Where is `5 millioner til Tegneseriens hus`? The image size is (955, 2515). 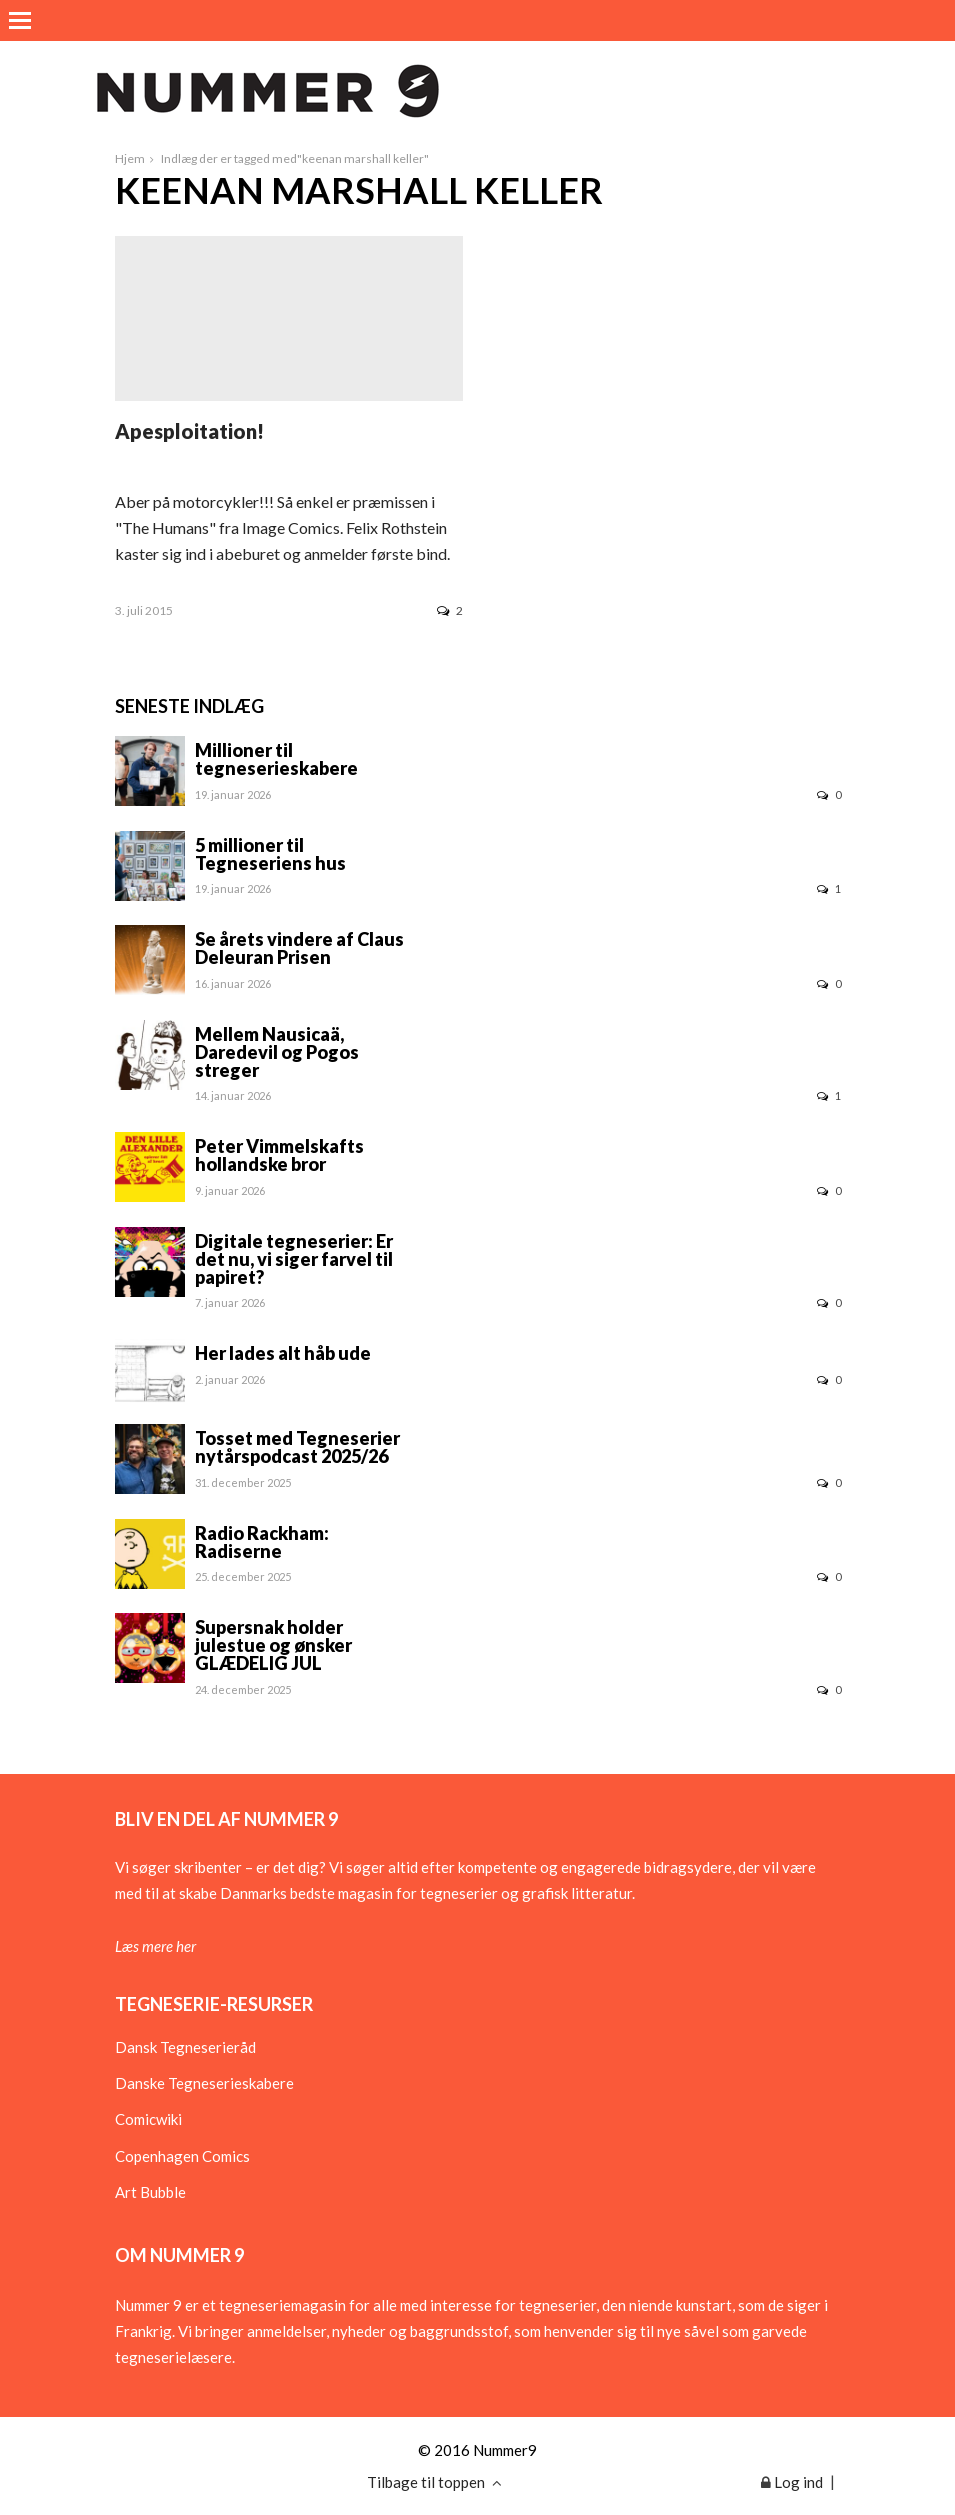 5 millioner til Tegneseriens hus is located at coordinates (270, 854).